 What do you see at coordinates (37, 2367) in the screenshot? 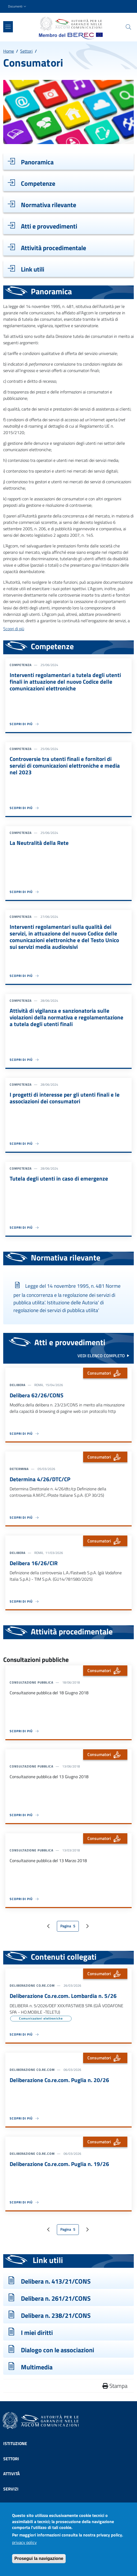
I see `Multimedia` at bounding box center [37, 2367].